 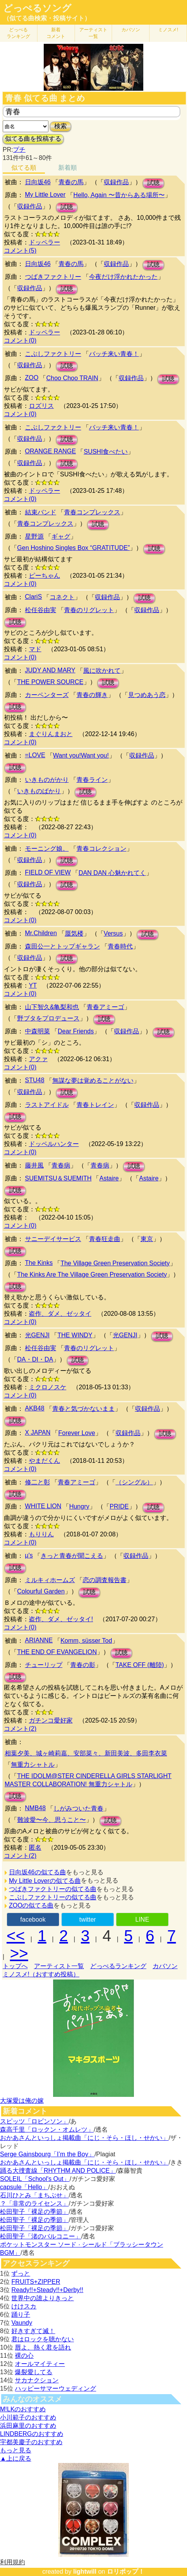 What do you see at coordinates (60, 1313) in the screenshot?
I see `盗作、ダメ、ゼッタイ` at bounding box center [60, 1313].